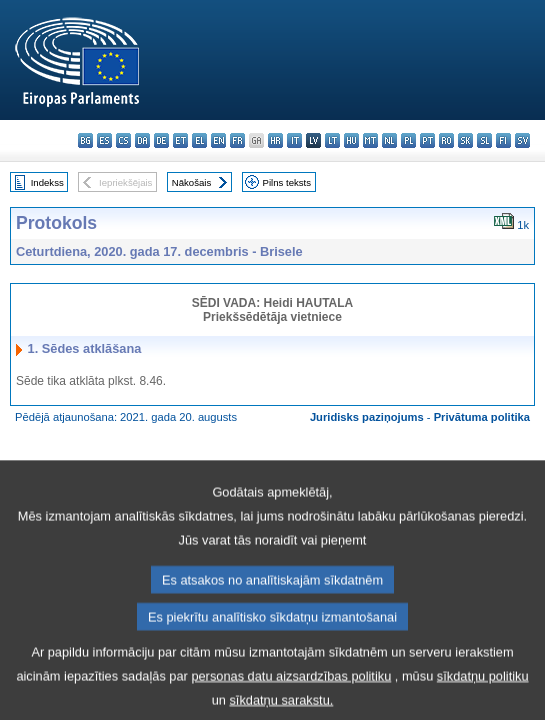  What do you see at coordinates (142, 140) in the screenshot?
I see `da - dansk` at bounding box center [142, 140].